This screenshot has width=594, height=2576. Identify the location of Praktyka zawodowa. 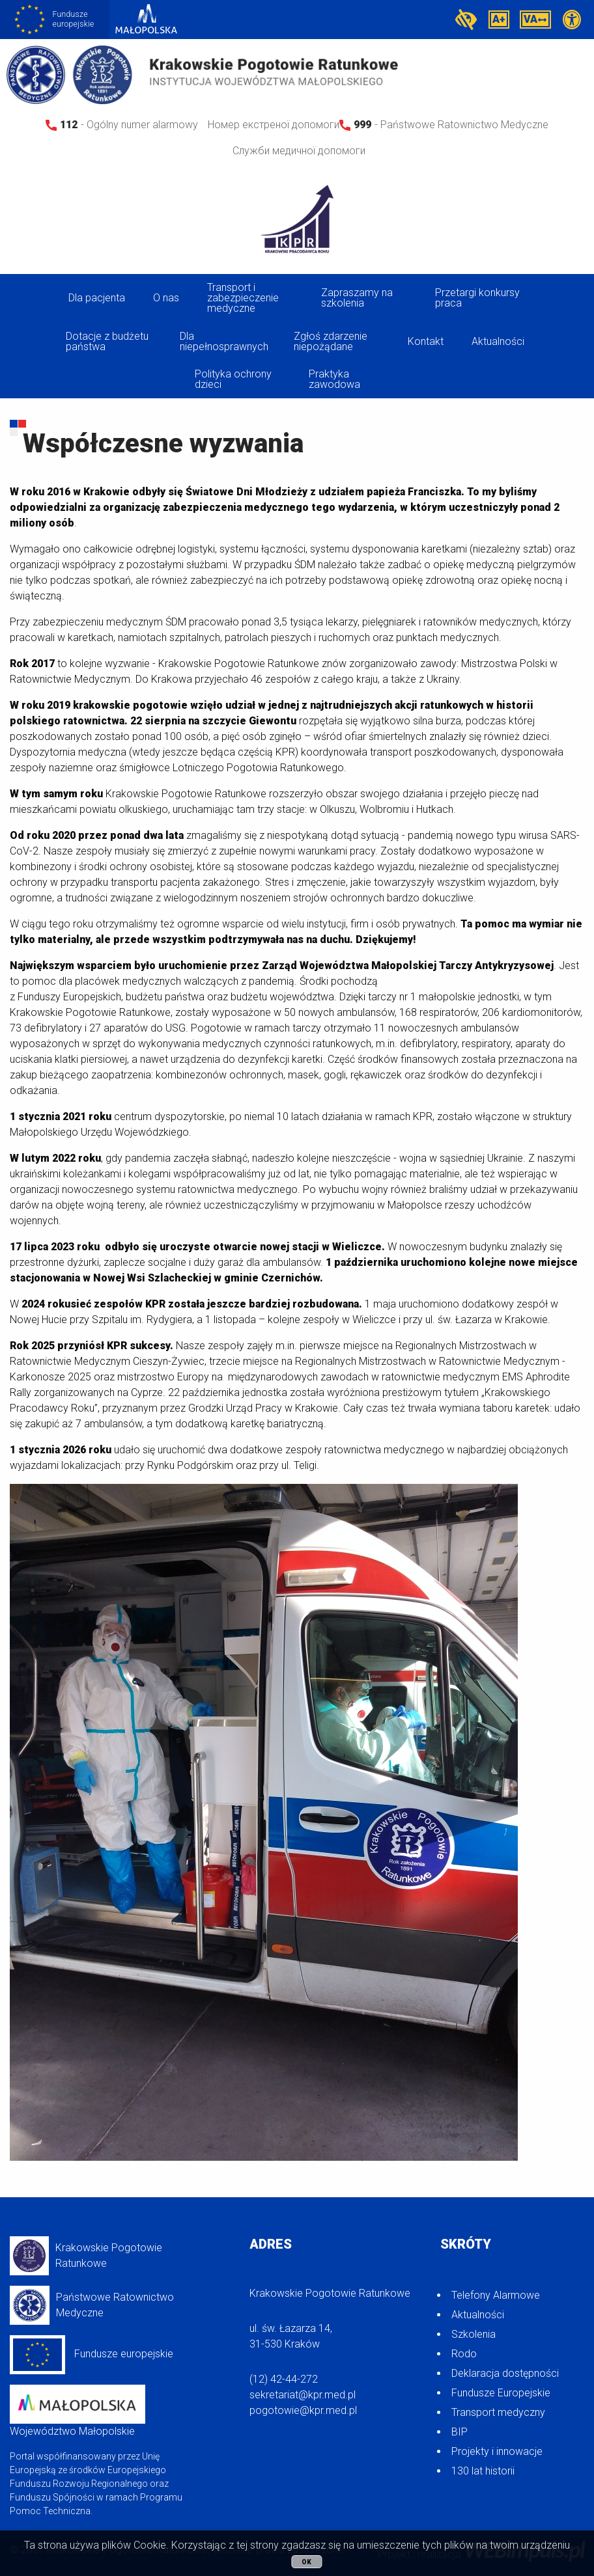
(334, 379).